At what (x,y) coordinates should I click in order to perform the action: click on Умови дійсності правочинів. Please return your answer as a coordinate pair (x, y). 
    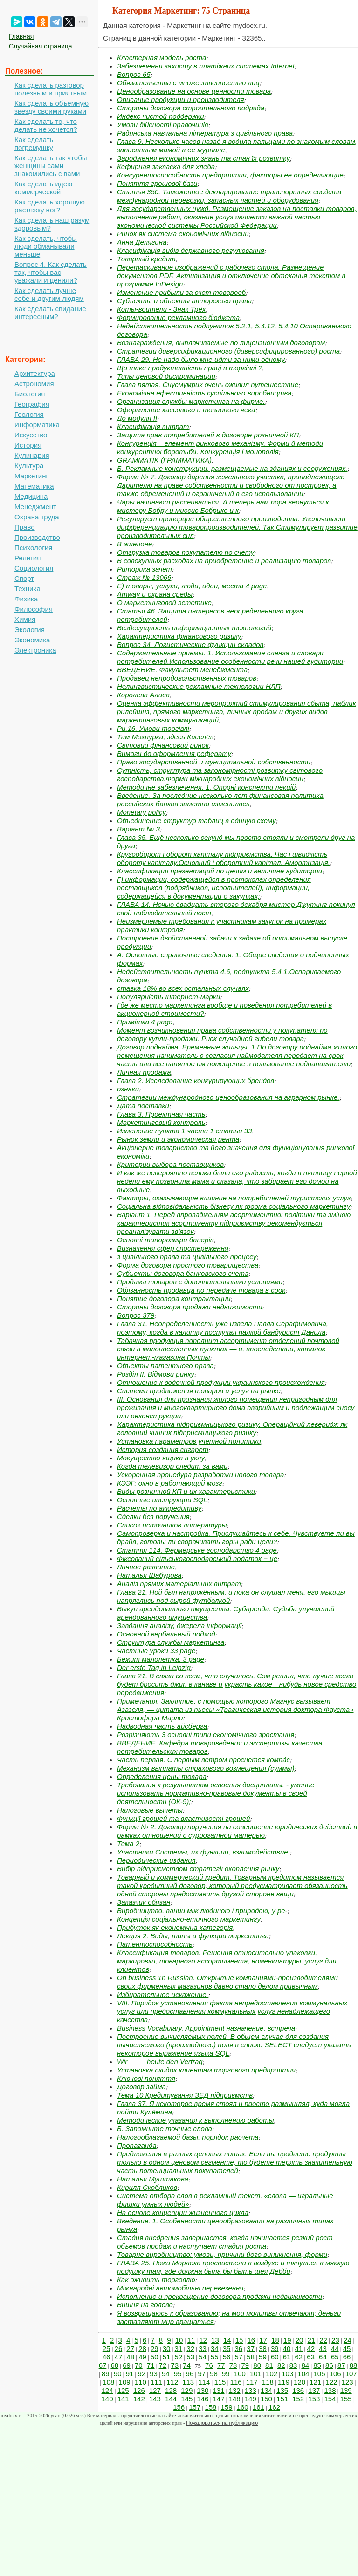
    Looking at the image, I should click on (162, 125).